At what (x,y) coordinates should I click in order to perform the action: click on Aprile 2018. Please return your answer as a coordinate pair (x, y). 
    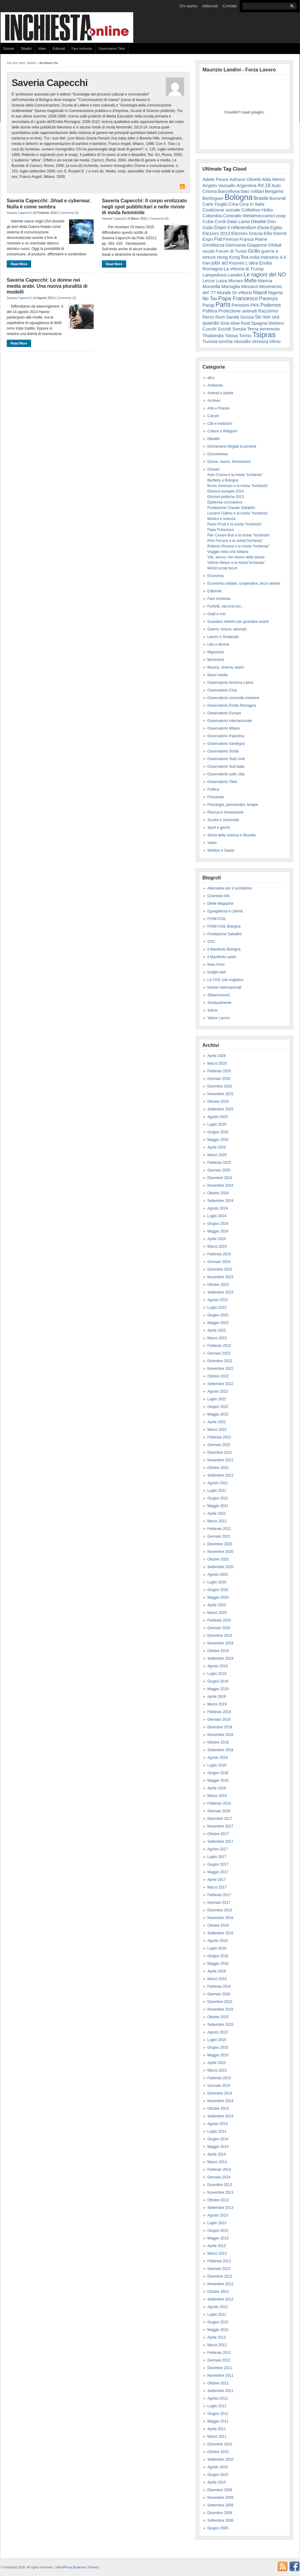
    Looking at the image, I should click on (216, 1788).